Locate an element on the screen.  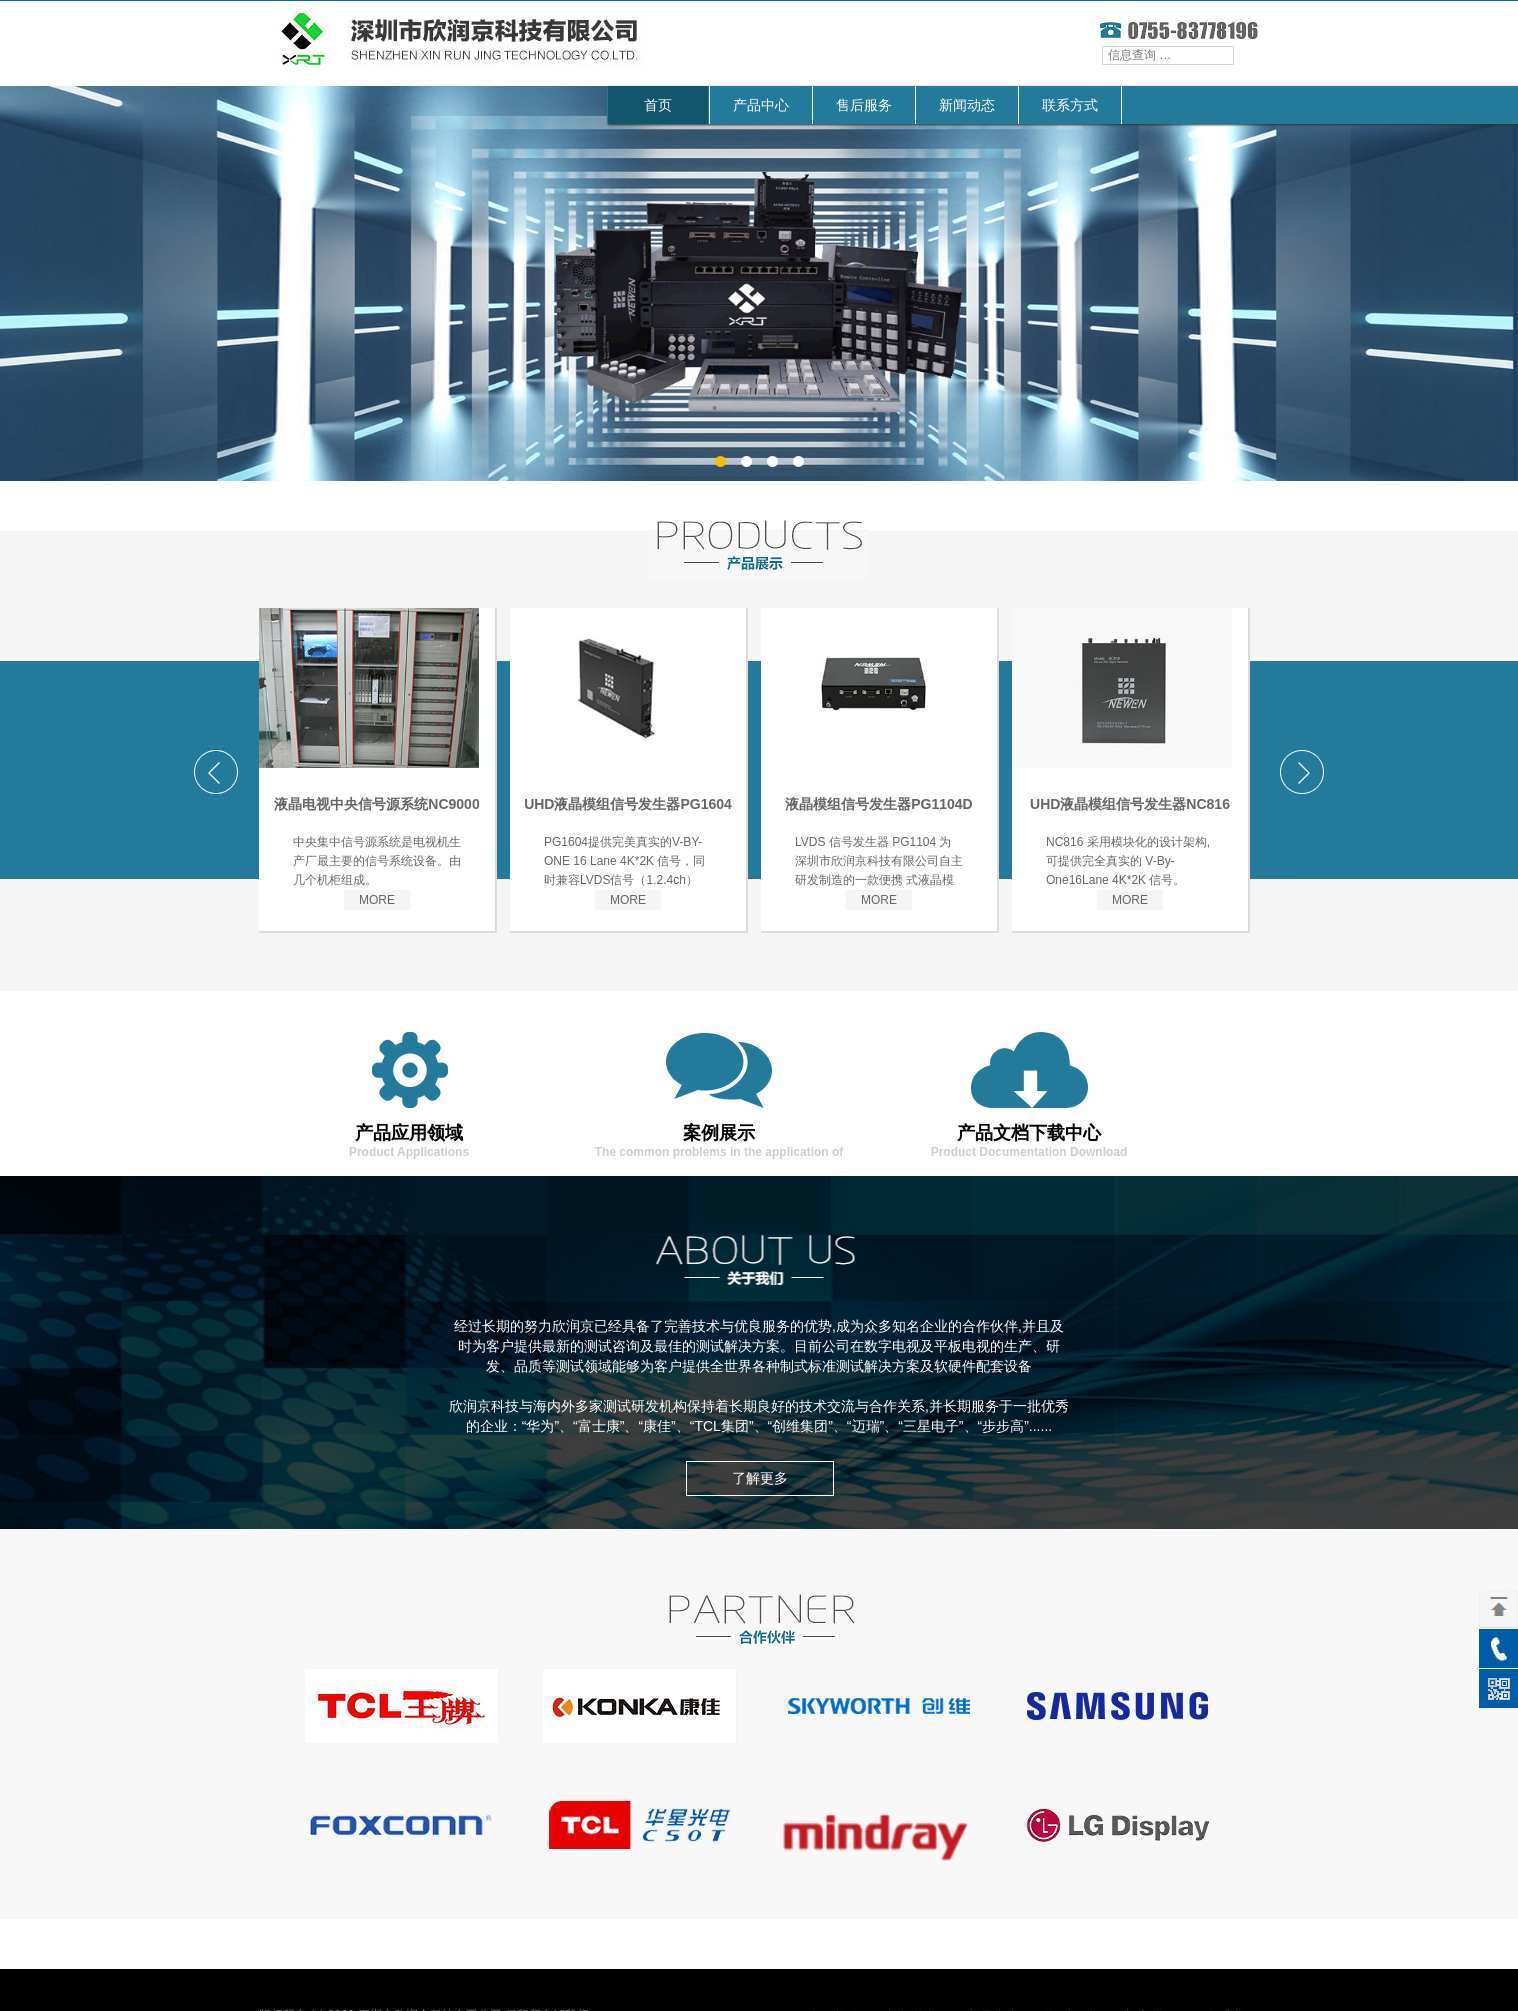
首页 is located at coordinates (658, 105).